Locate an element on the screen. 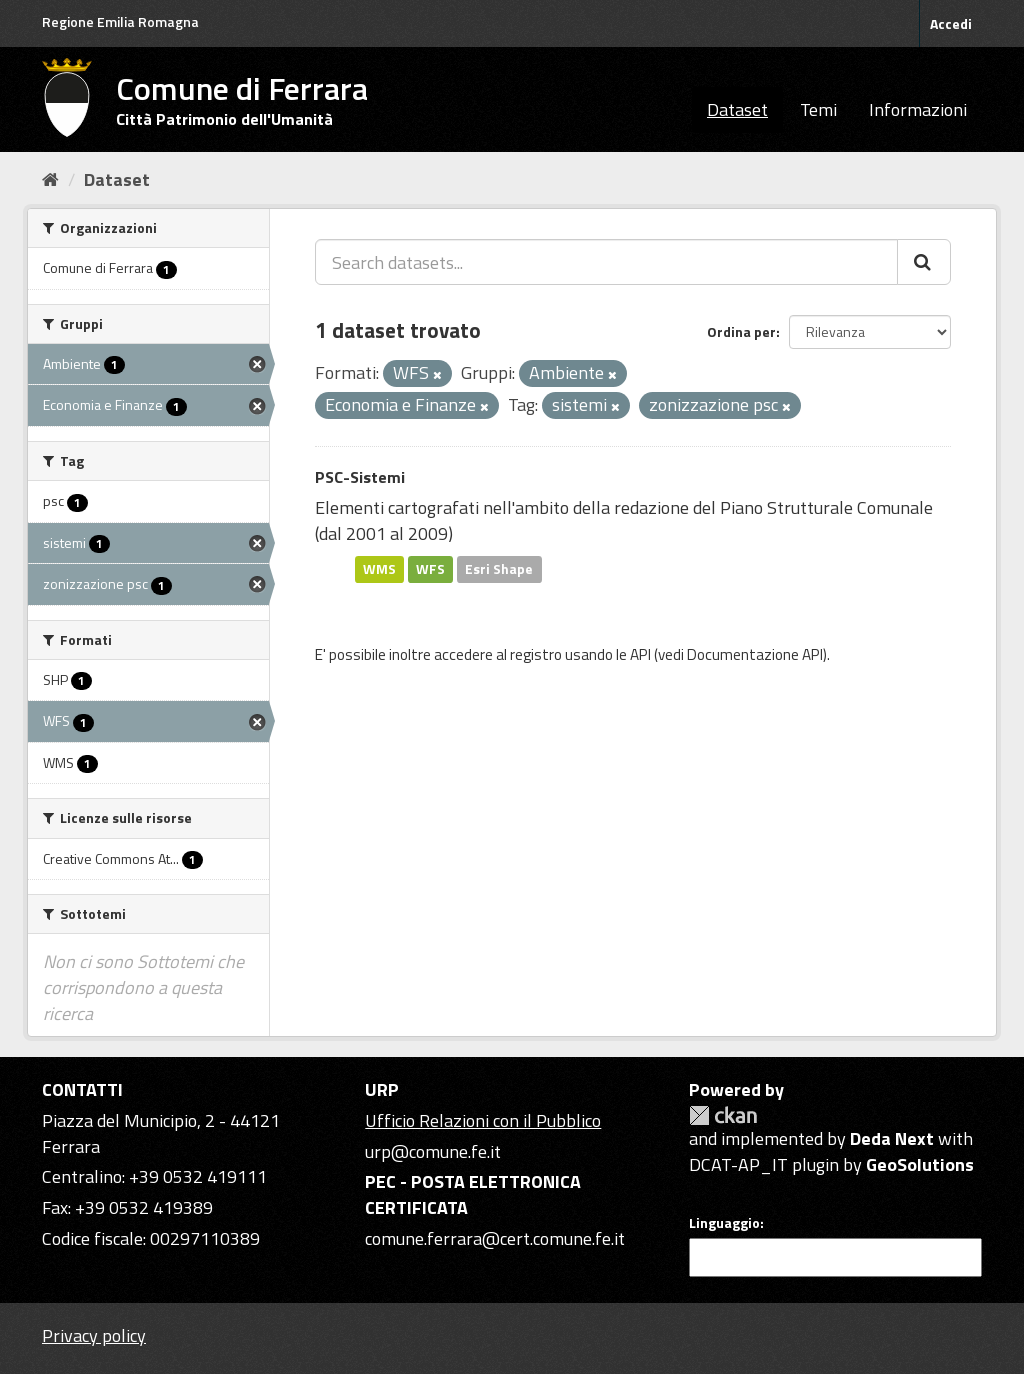  Temi is located at coordinates (818, 109).